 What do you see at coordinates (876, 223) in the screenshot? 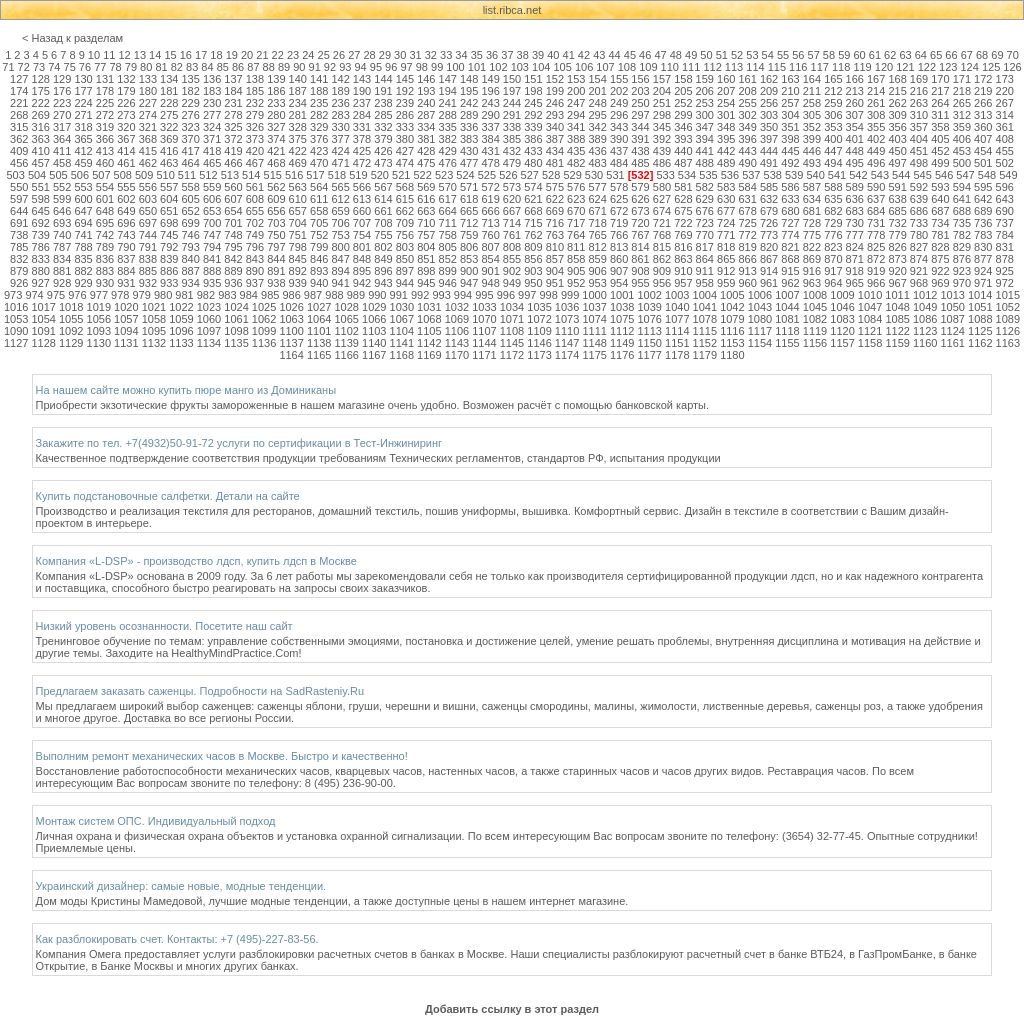
I see `731` at bounding box center [876, 223].